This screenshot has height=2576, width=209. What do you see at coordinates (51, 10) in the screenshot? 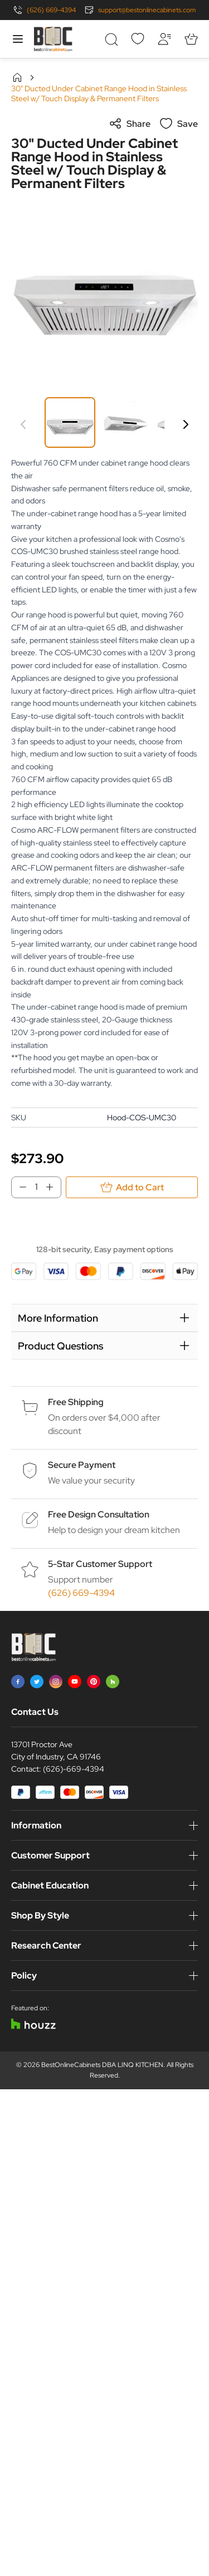
I see `(626) 669-4394` at bounding box center [51, 10].